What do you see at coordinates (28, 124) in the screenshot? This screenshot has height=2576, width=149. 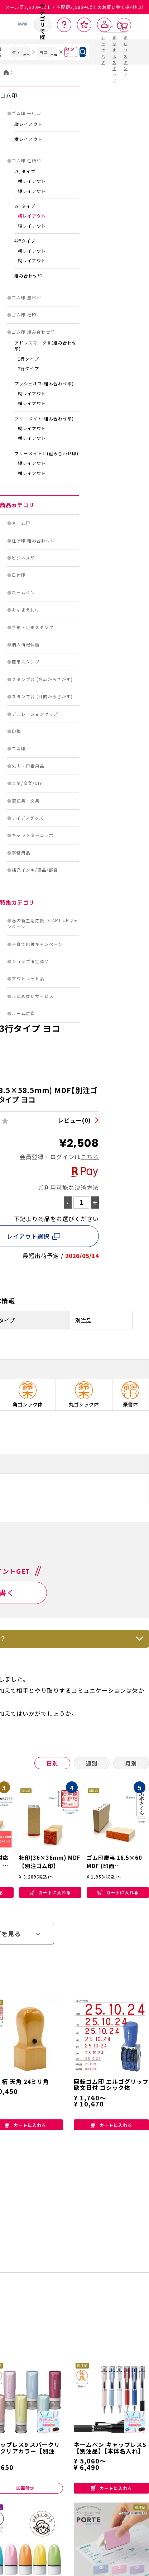 I see `縦レイアウト` at bounding box center [28, 124].